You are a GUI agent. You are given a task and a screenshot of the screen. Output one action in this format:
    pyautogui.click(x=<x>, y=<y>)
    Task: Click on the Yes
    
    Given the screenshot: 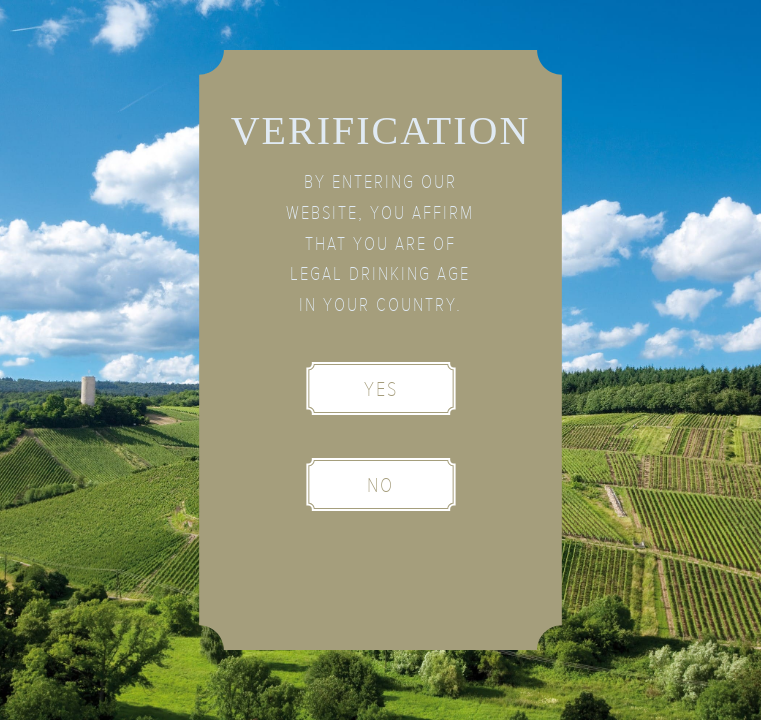 What is the action you would take?
    pyautogui.click(x=381, y=389)
    